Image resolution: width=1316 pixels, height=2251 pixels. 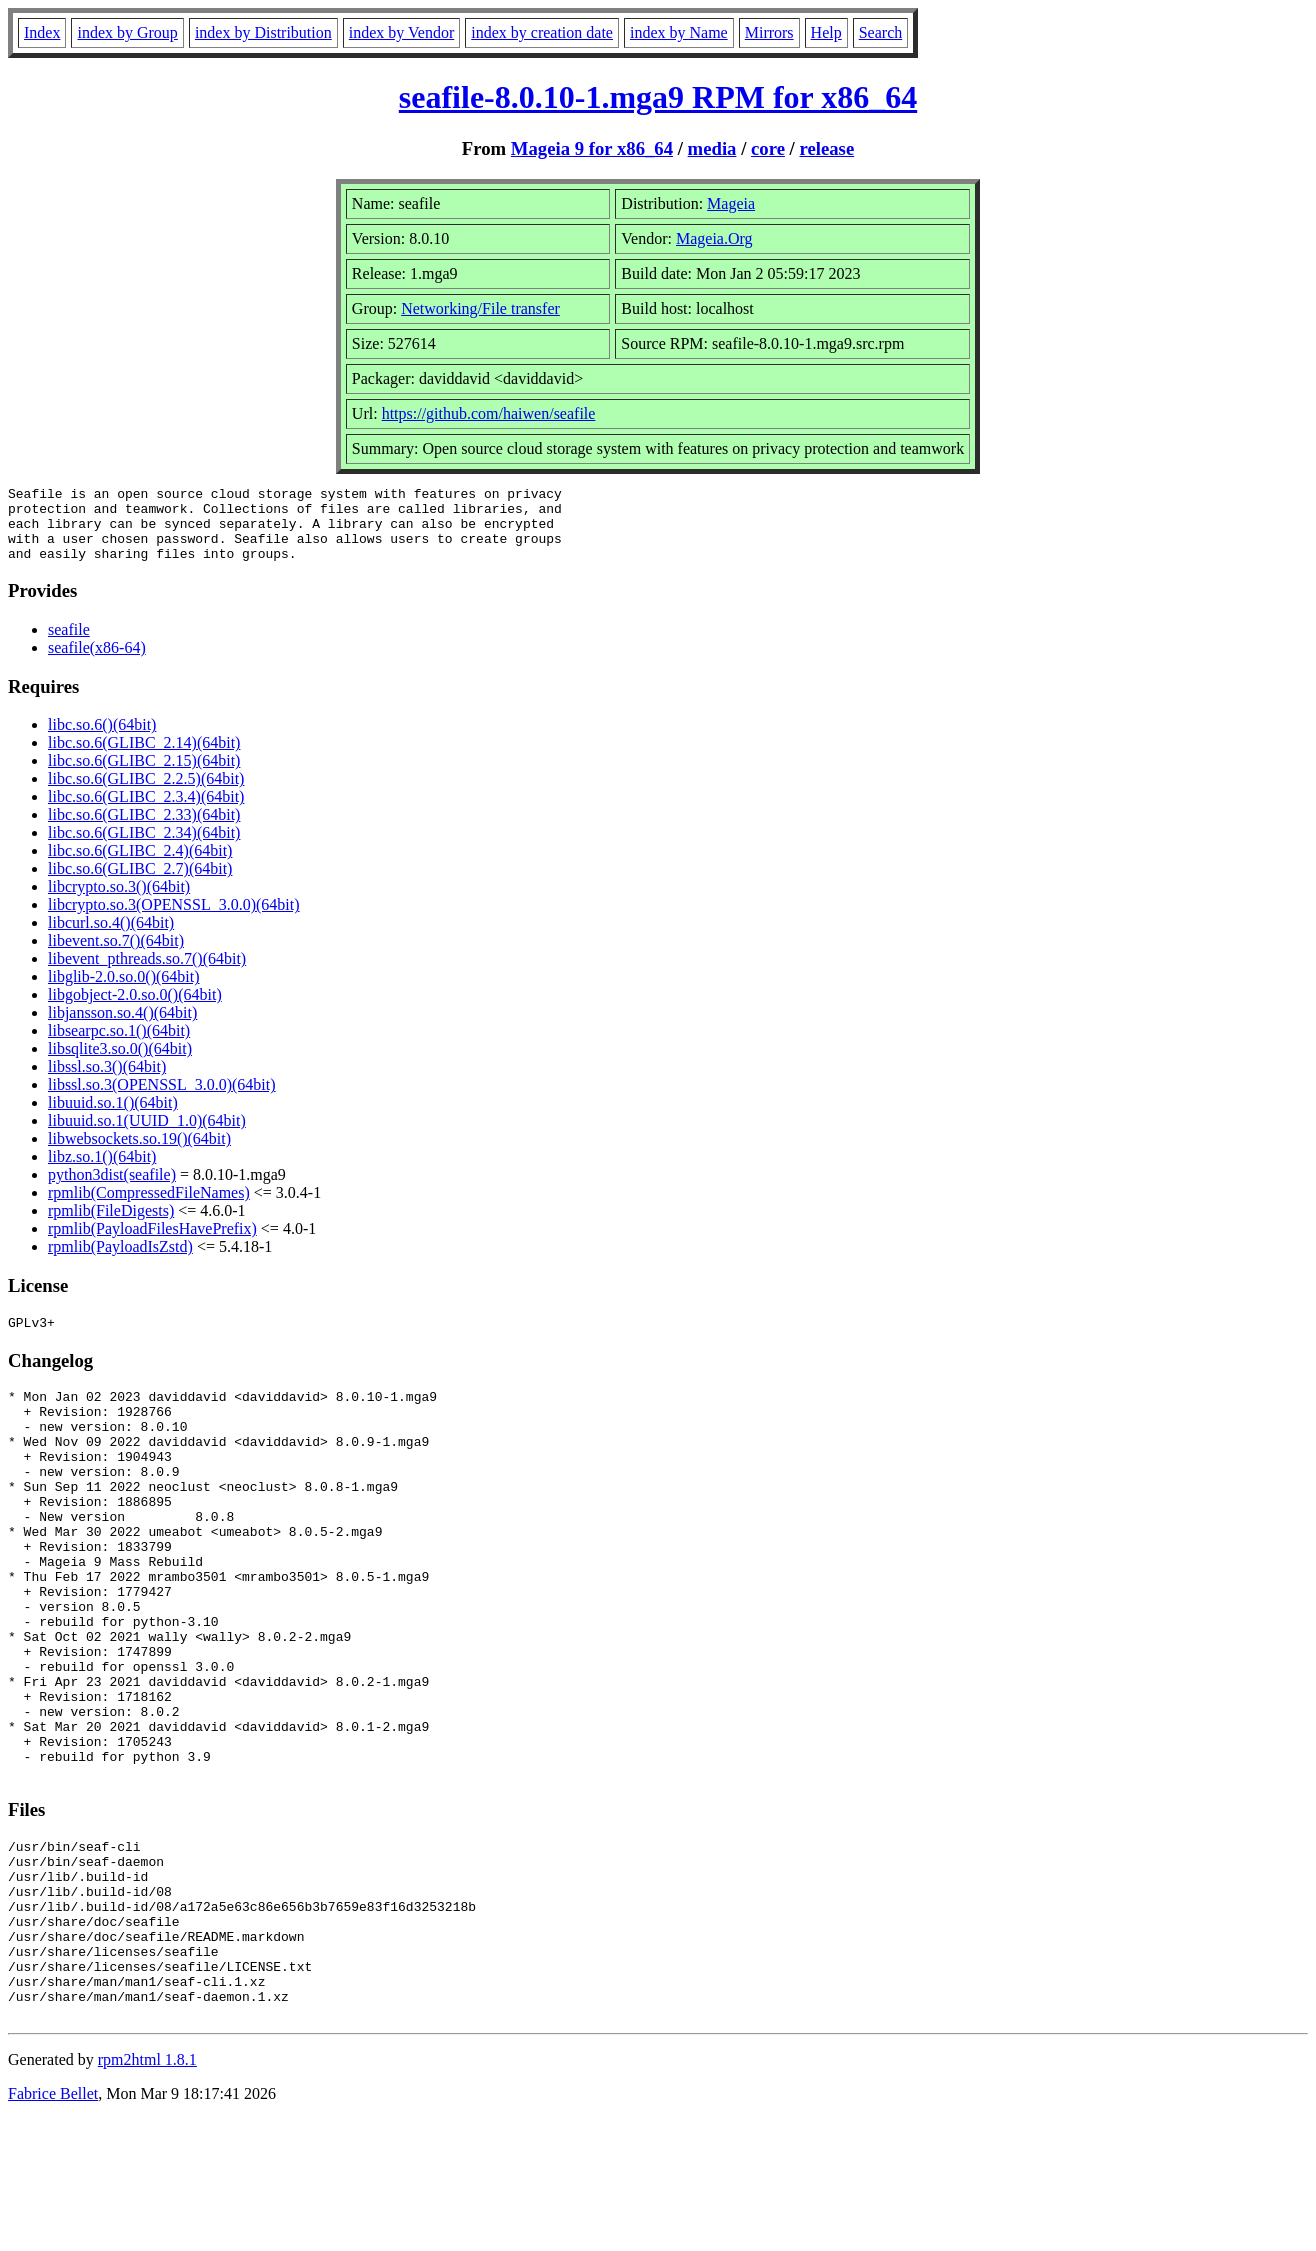 I want to click on index by creation date, so click(x=542, y=32).